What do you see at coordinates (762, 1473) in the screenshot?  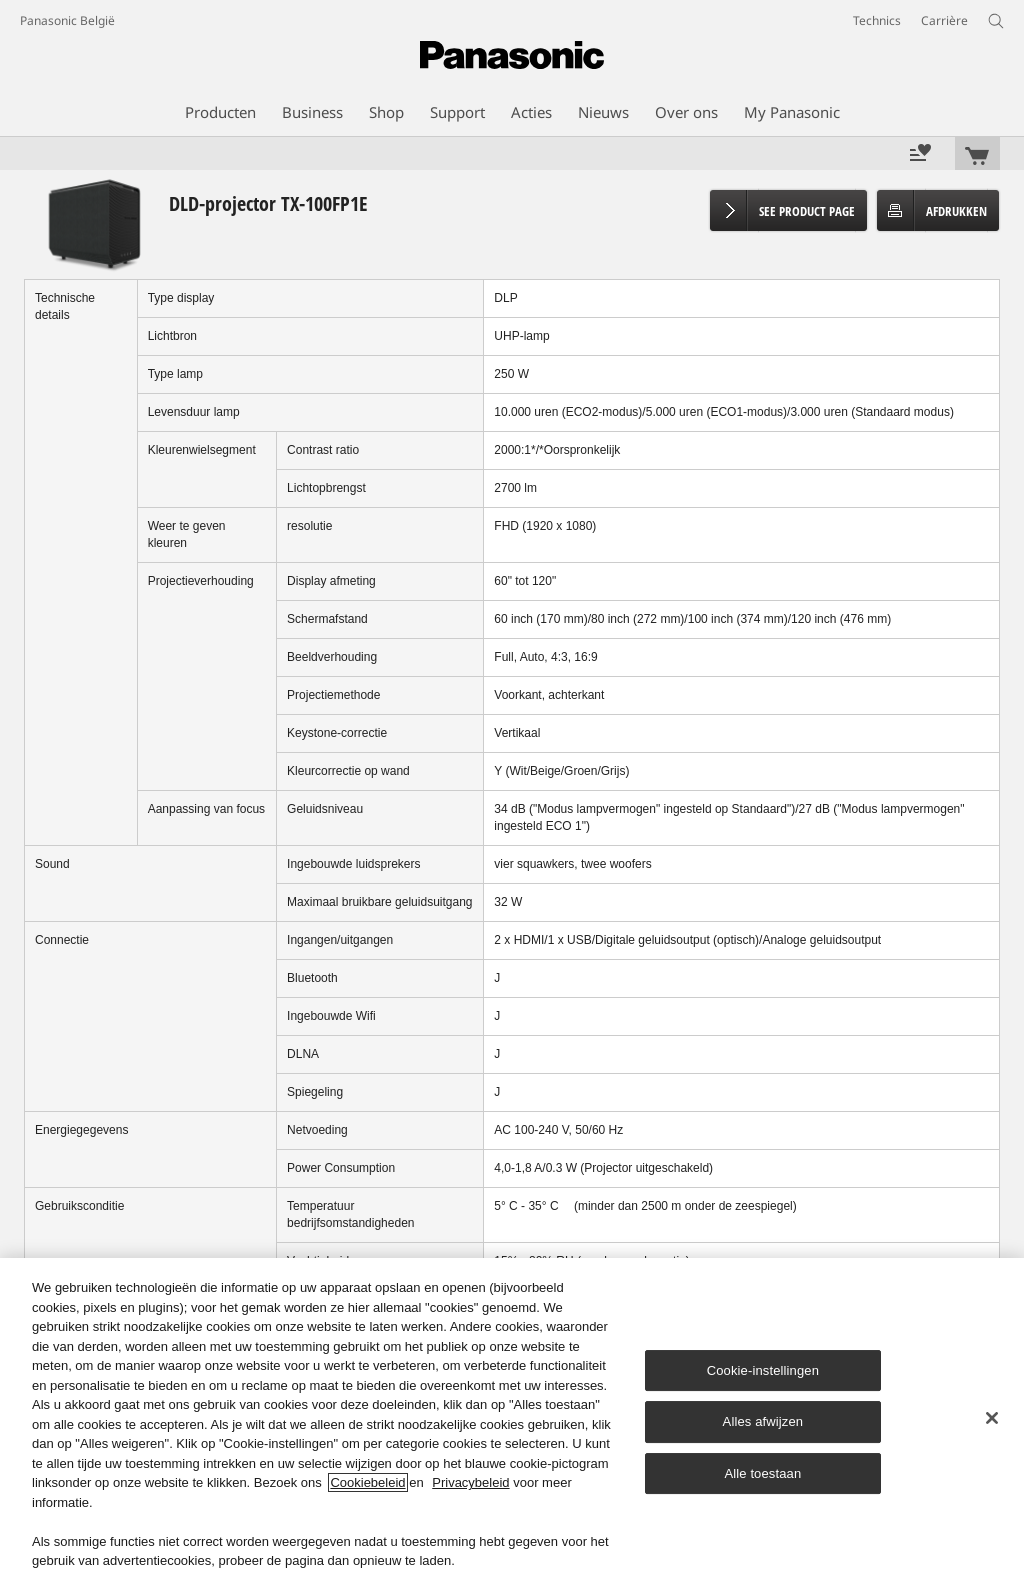 I see `Alle toestaan` at bounding box center [762, 1473].